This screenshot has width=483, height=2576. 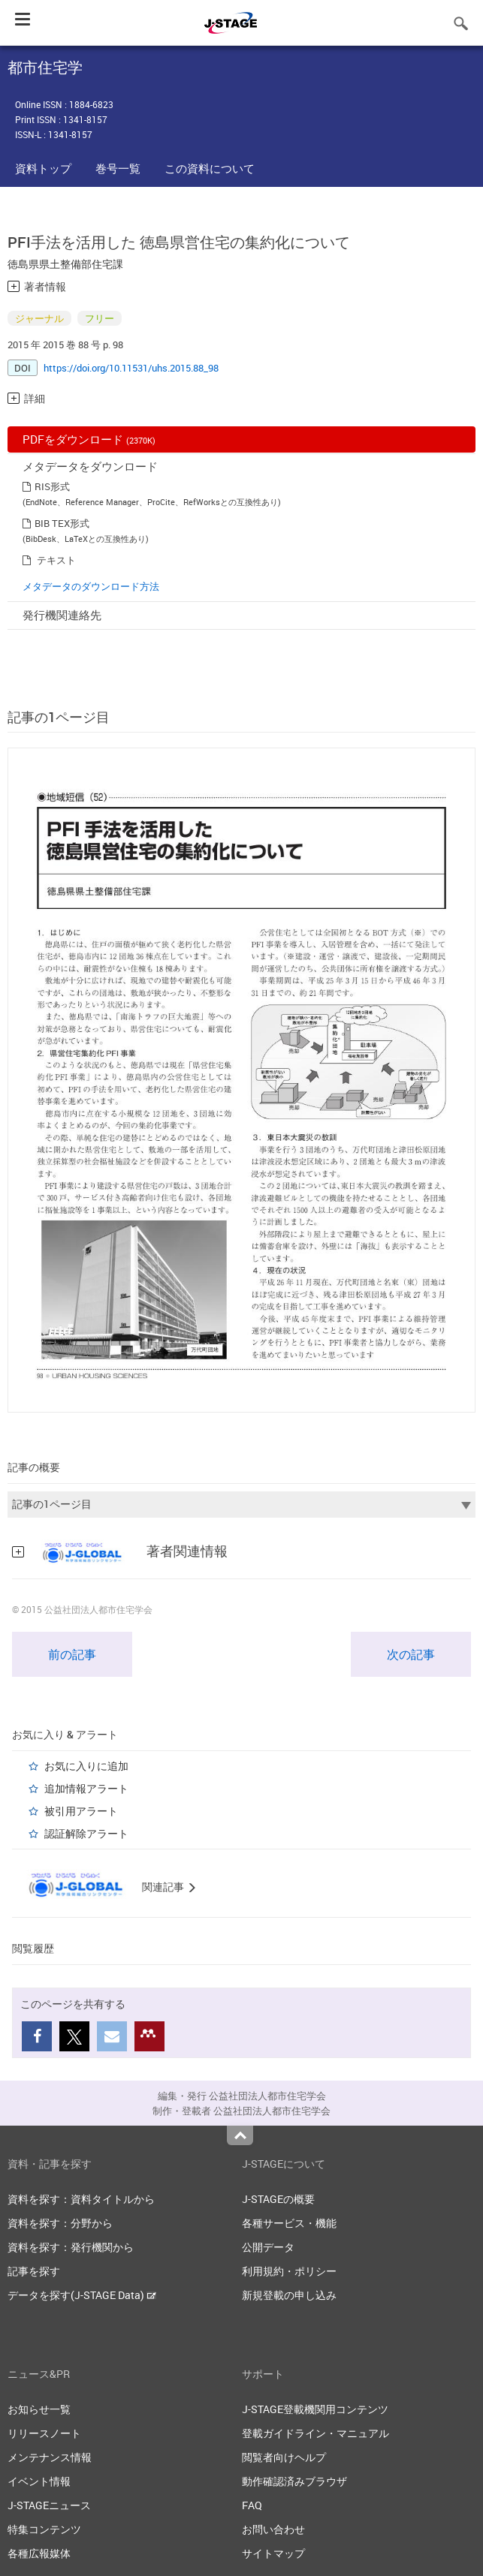 What do you see at coordinates (81, 1811) in the screenshot?
I see `被引用アラート` at bounding box center [81, 1811].